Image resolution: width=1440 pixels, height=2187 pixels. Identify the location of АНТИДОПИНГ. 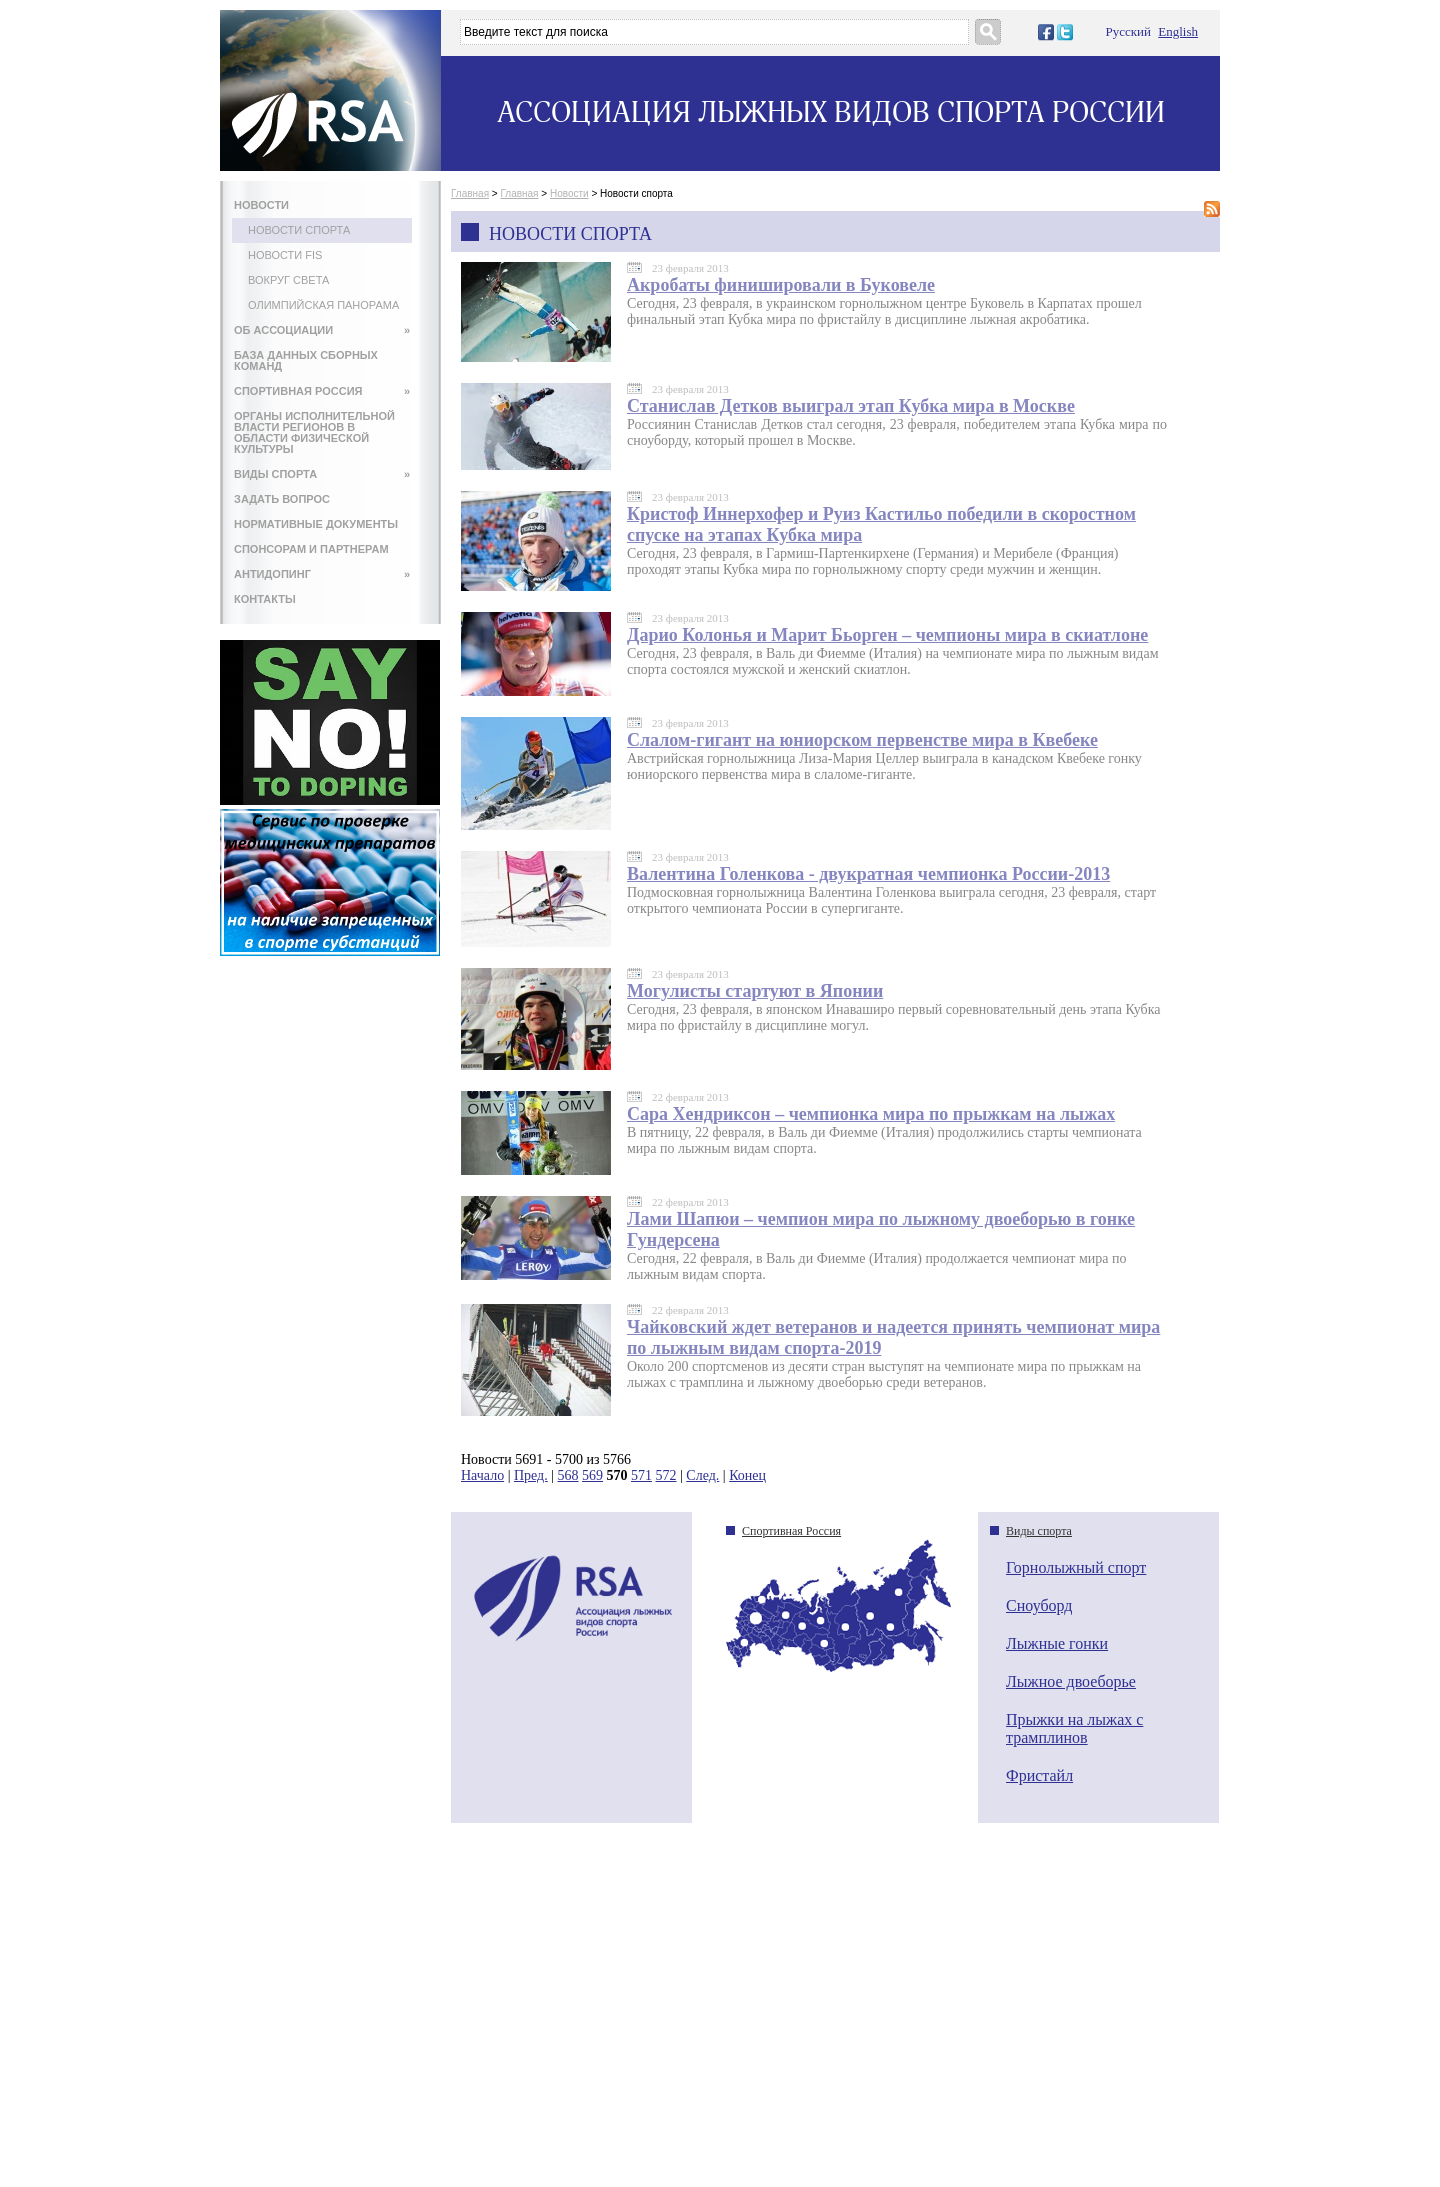
(322, 574).